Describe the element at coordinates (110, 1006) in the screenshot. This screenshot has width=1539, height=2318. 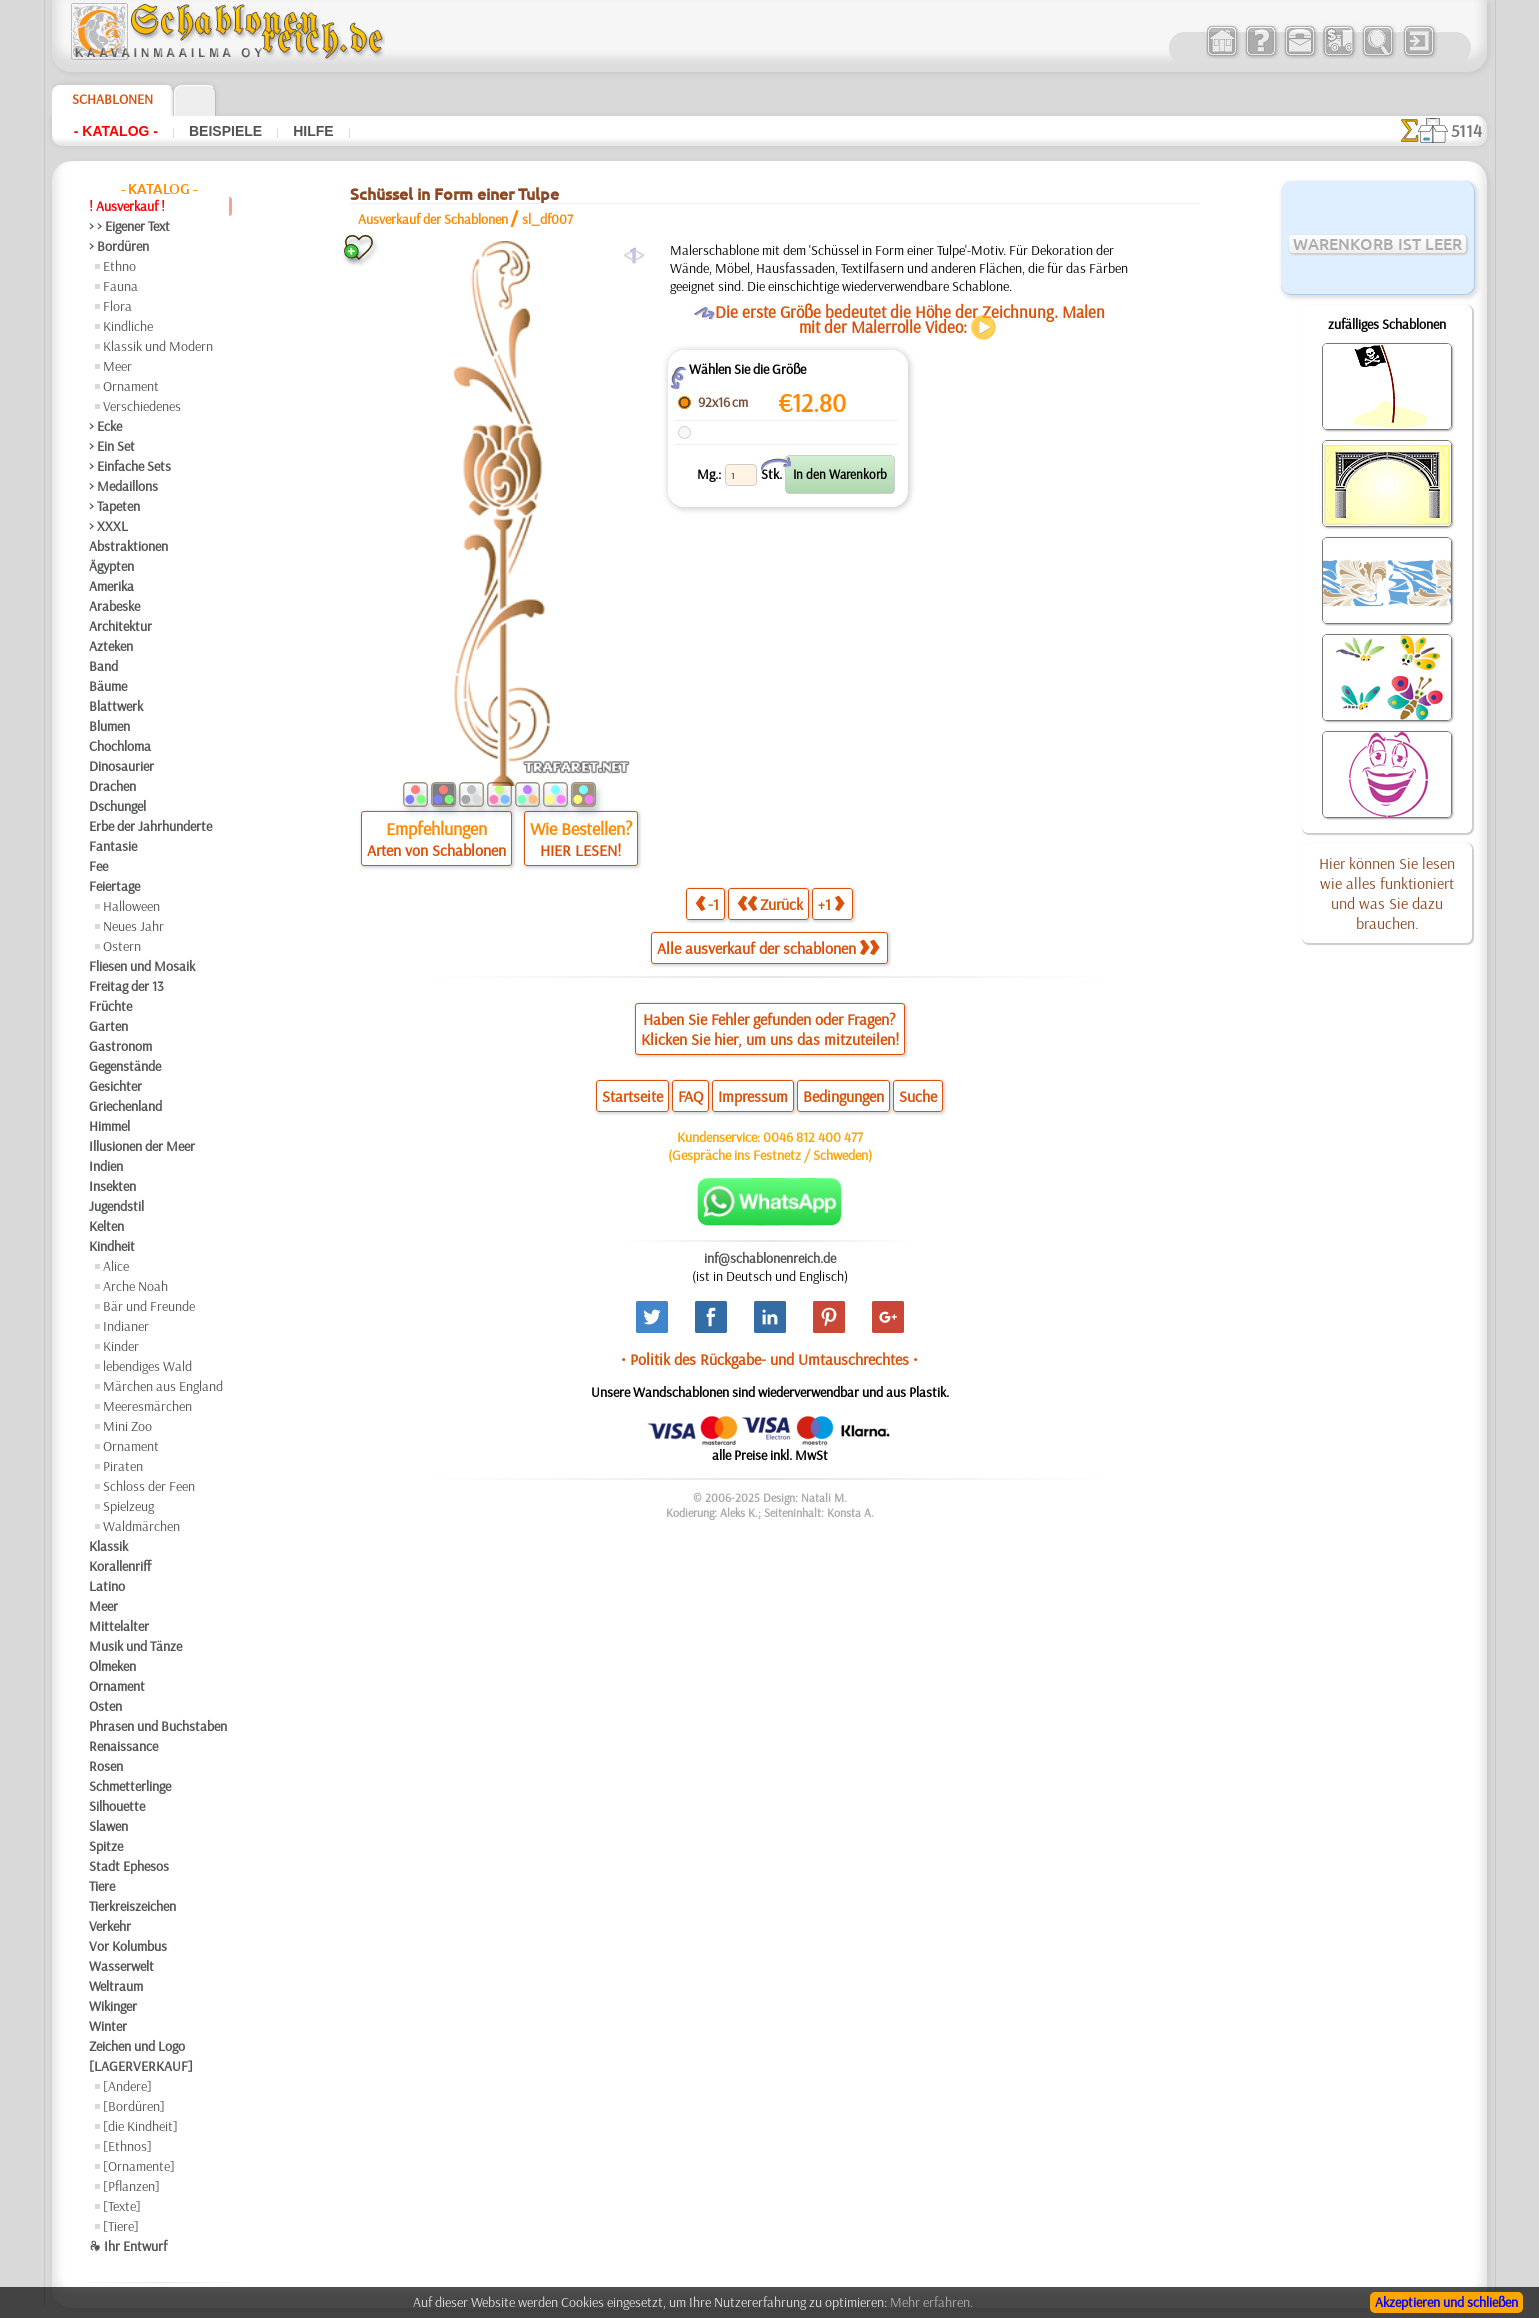
I see `Früchte` at that location.